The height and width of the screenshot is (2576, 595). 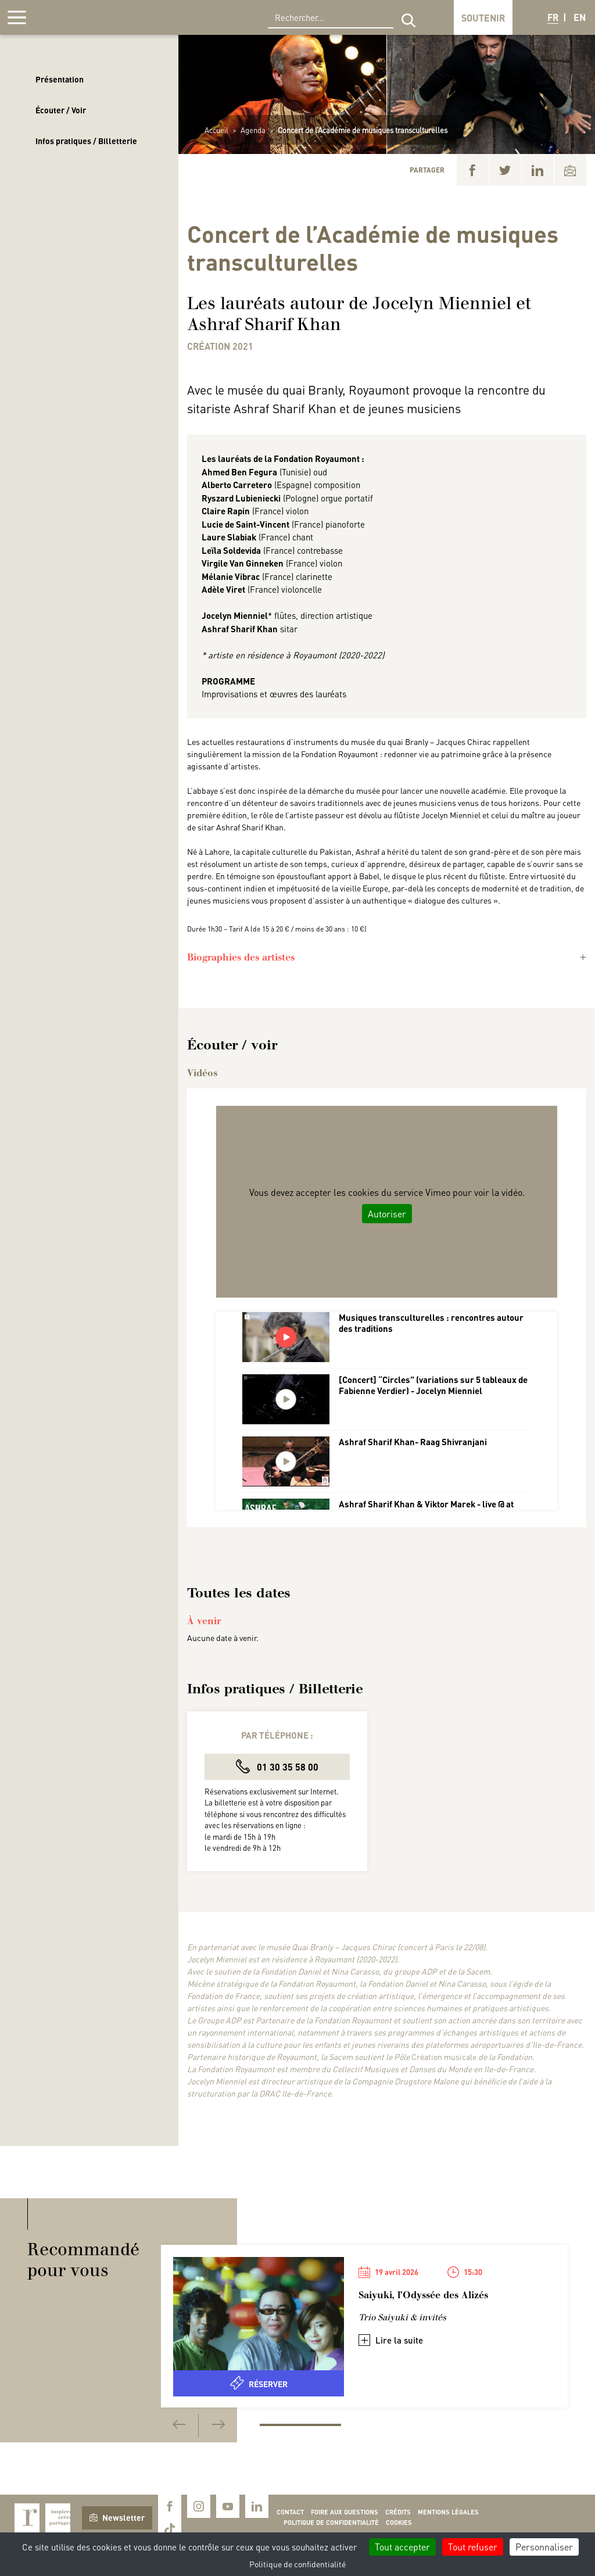 I want to click on 01 30 35 58 00, so click(x=277, y=1766).